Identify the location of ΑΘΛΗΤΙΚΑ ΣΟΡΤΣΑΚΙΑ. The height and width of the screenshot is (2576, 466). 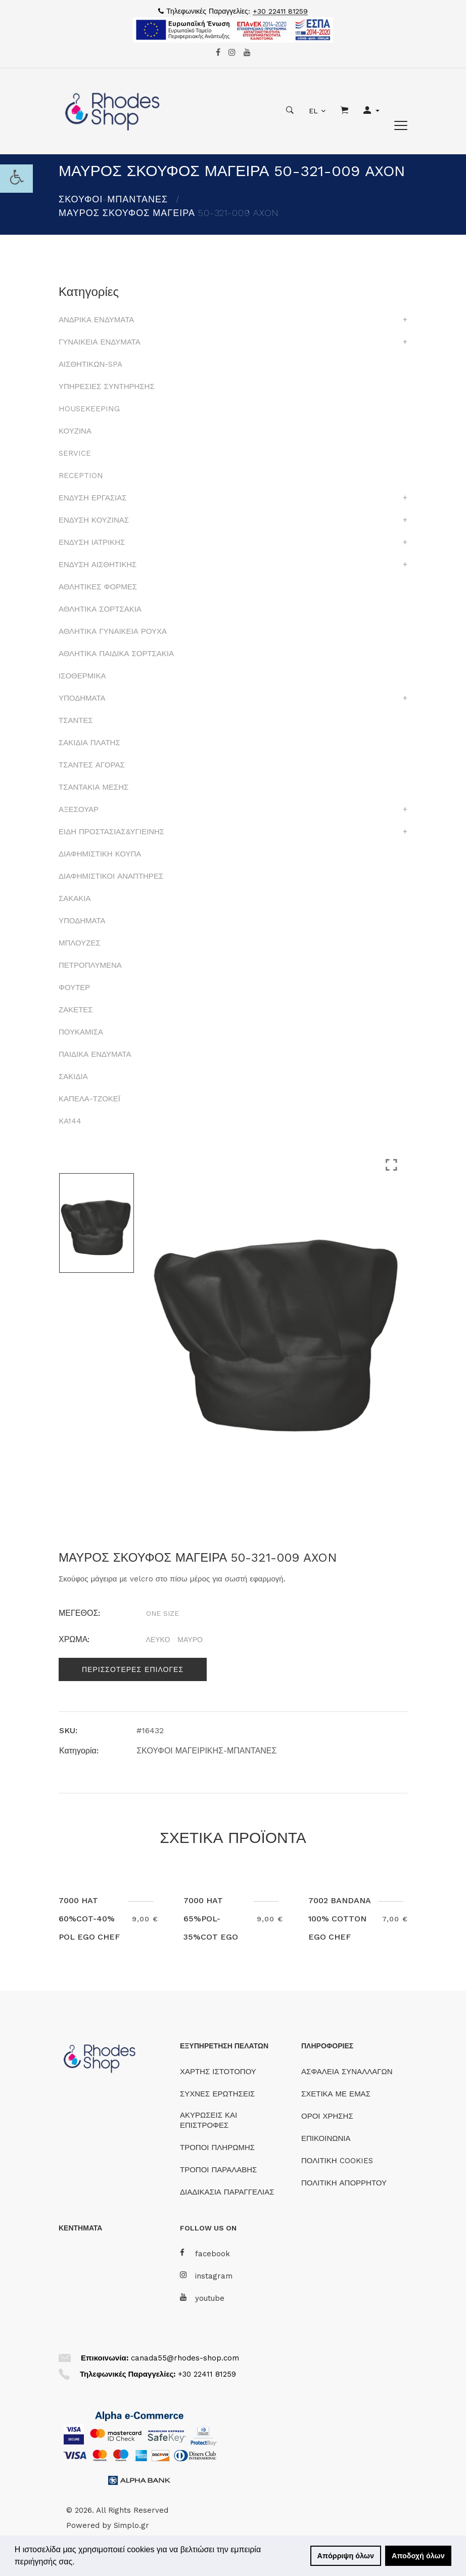
(100, 609).